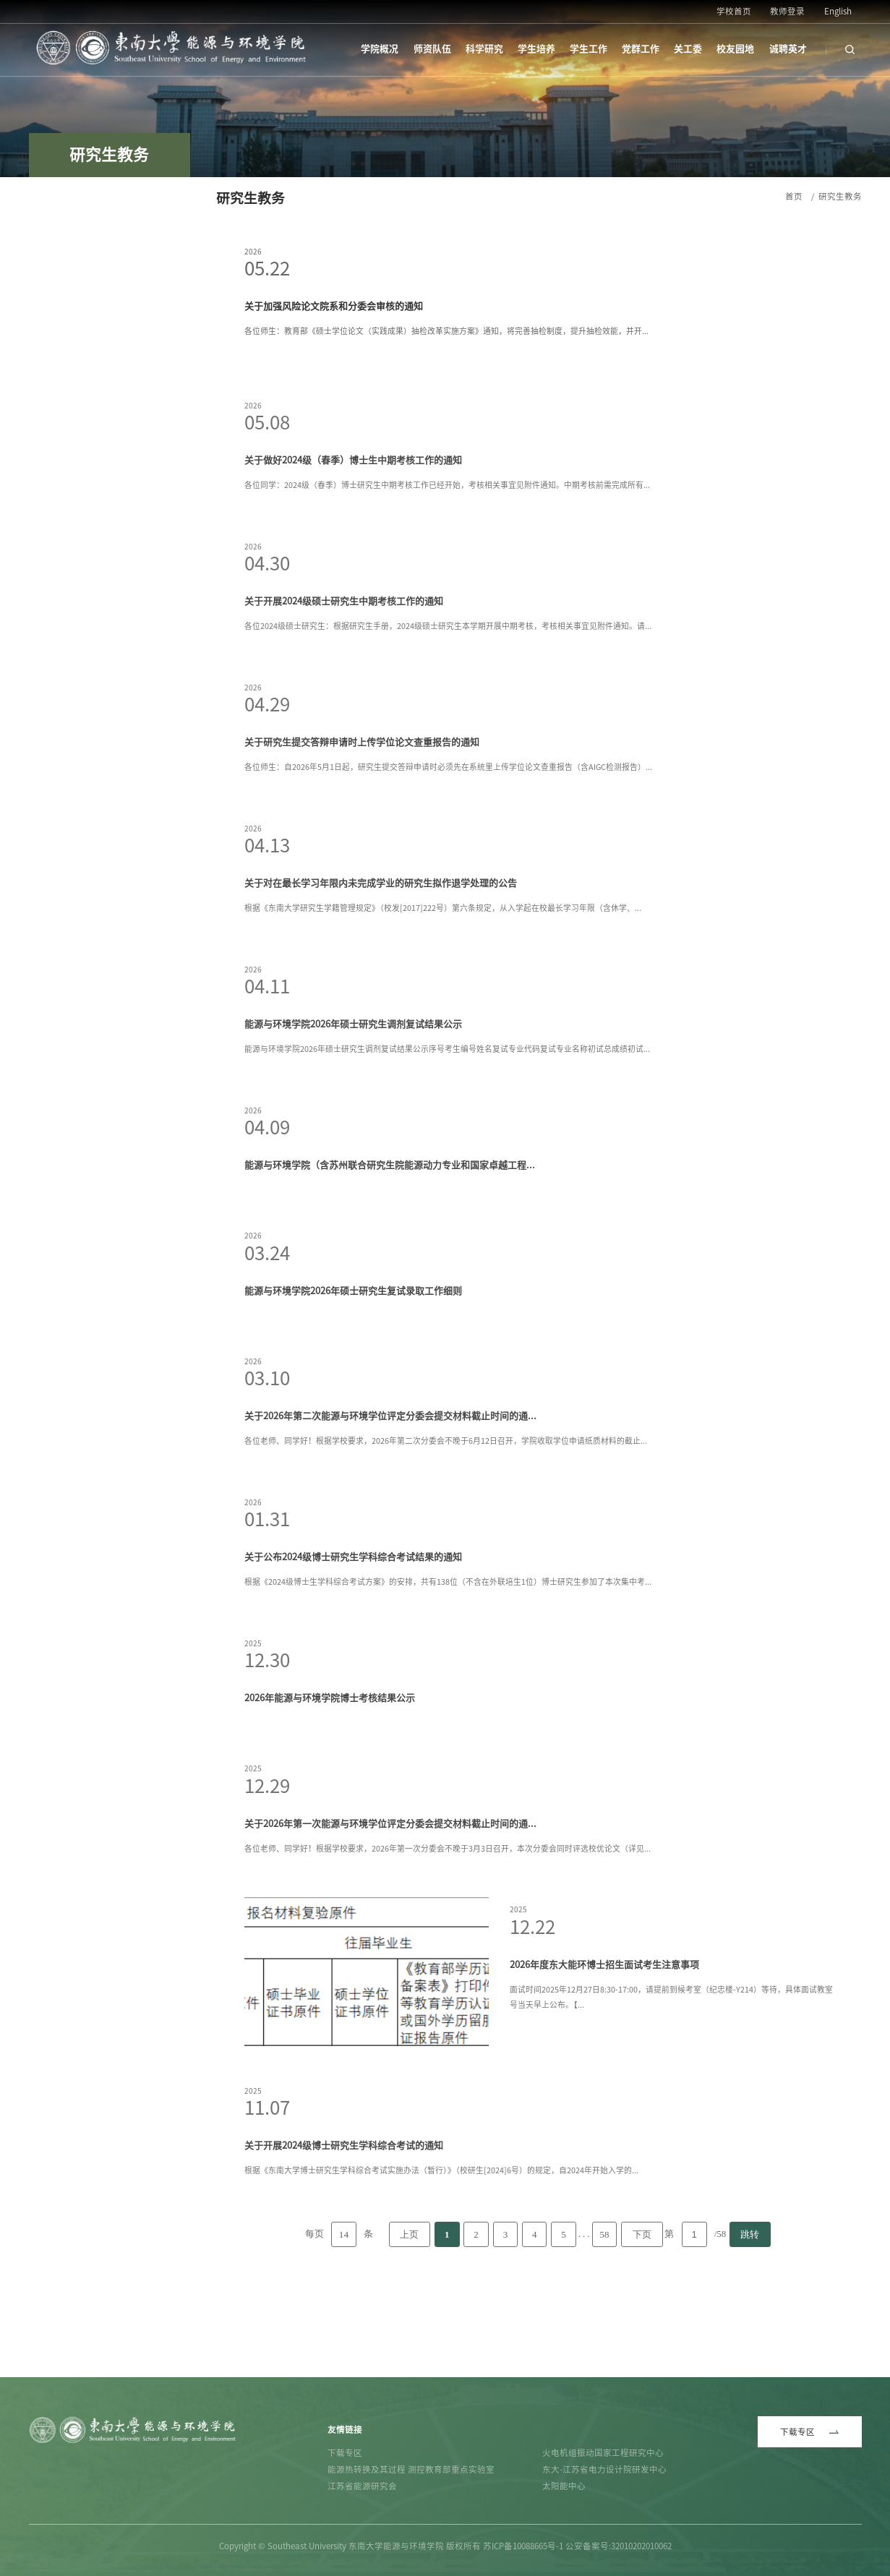  I want to click on 学院概况, so click(379, 49).